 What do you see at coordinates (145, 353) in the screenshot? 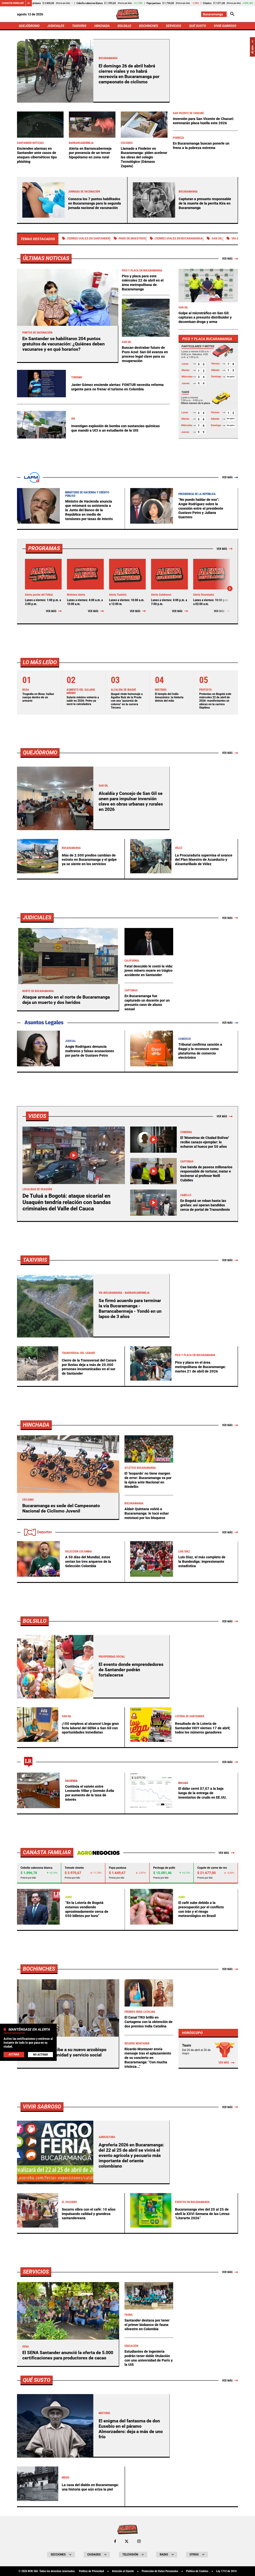
I see `Buscan destrabar futuro de Pozo Azul: San Gil avanza en proceso legal clave para su recuperación` at bounding box center [145, 353].